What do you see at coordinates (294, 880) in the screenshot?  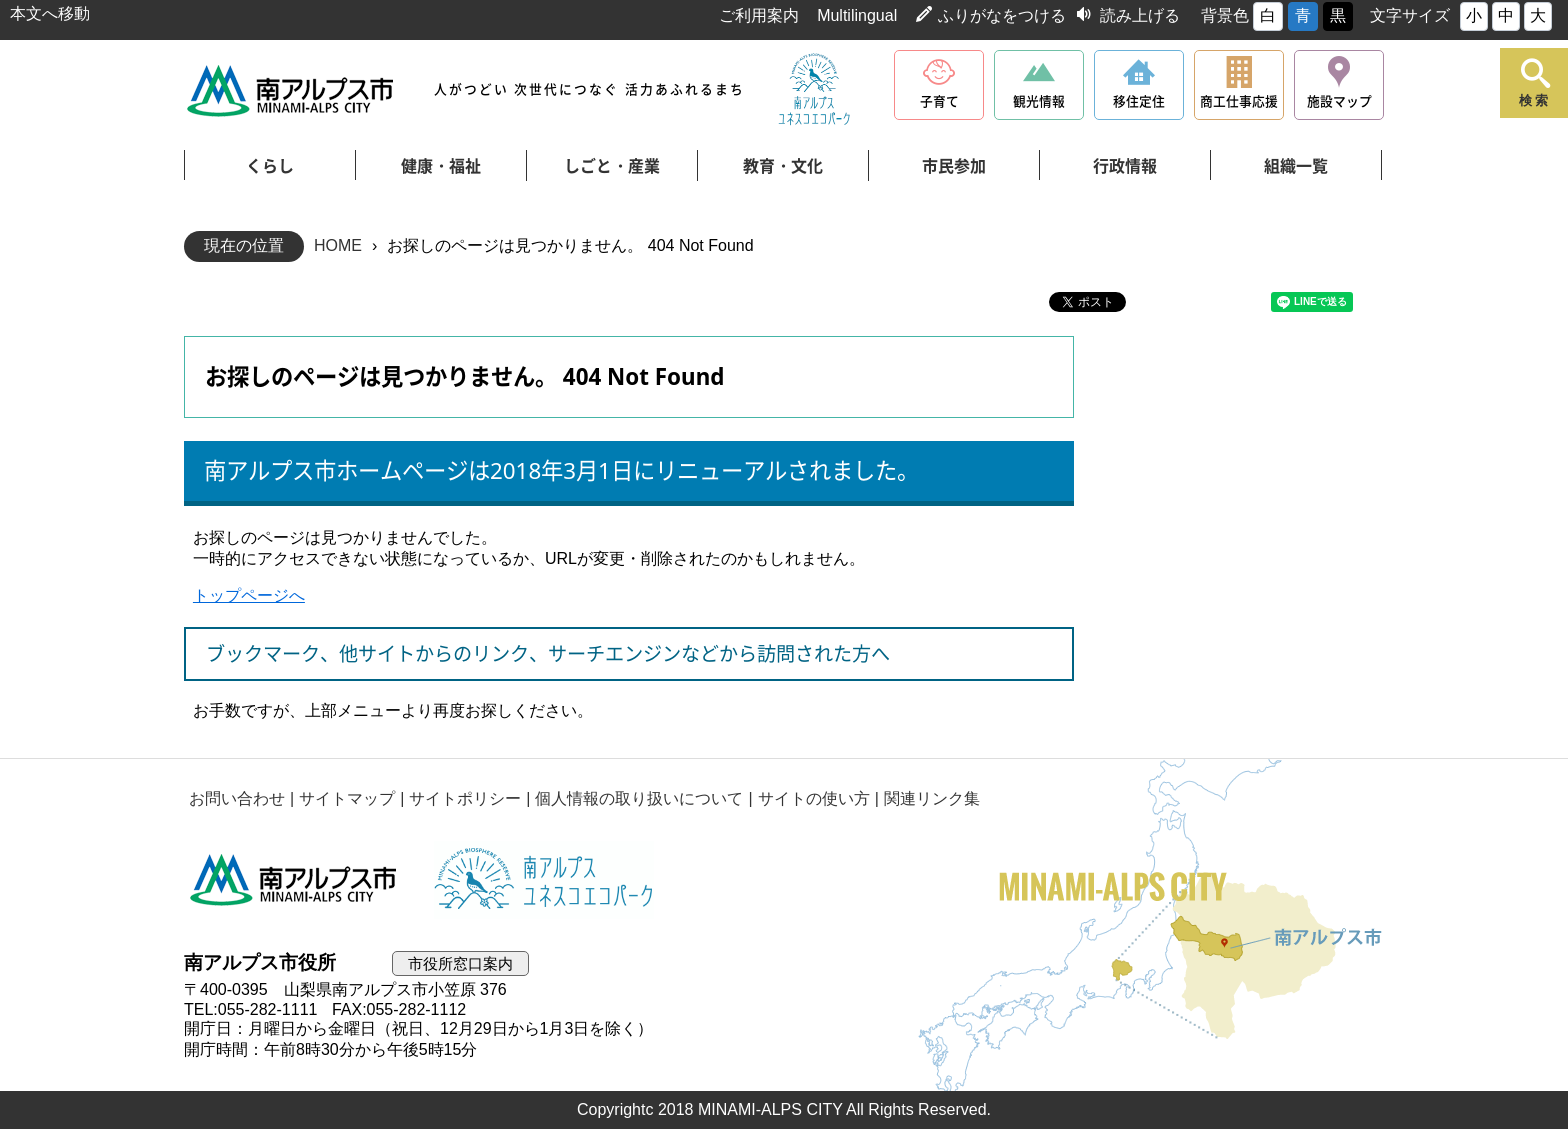 I see `南アルプス市役所` at bounding box center [294, 880].